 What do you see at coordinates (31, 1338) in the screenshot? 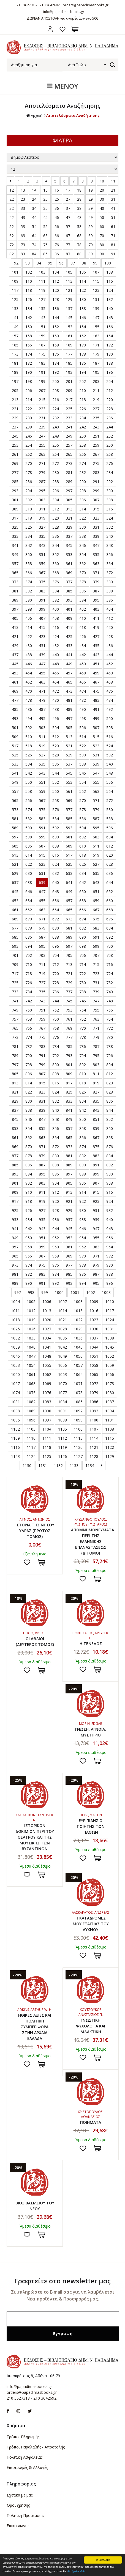
I see `1033` at bounding box center [31, 1338].